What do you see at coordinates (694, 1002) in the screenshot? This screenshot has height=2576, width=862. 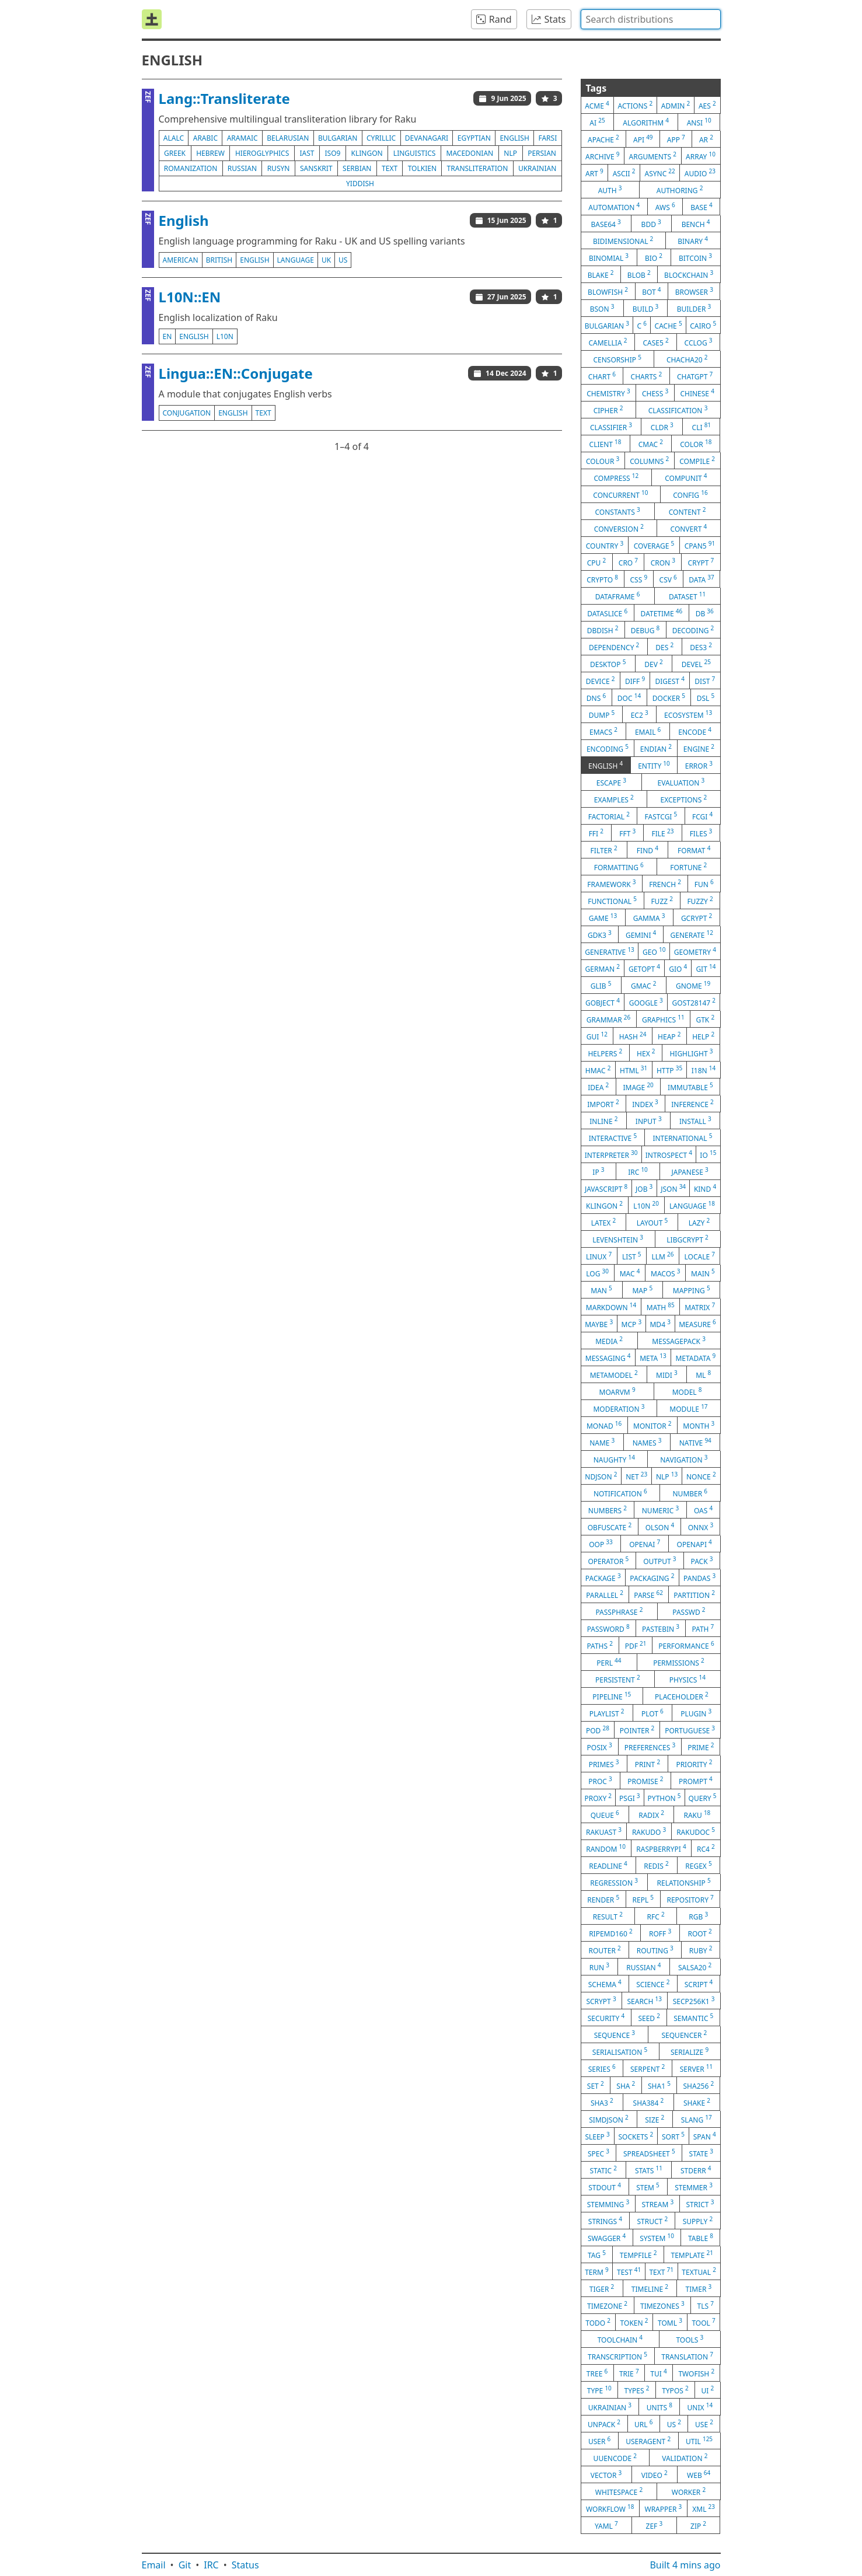 I see `gost28147` at bounding box center [694, 1002].